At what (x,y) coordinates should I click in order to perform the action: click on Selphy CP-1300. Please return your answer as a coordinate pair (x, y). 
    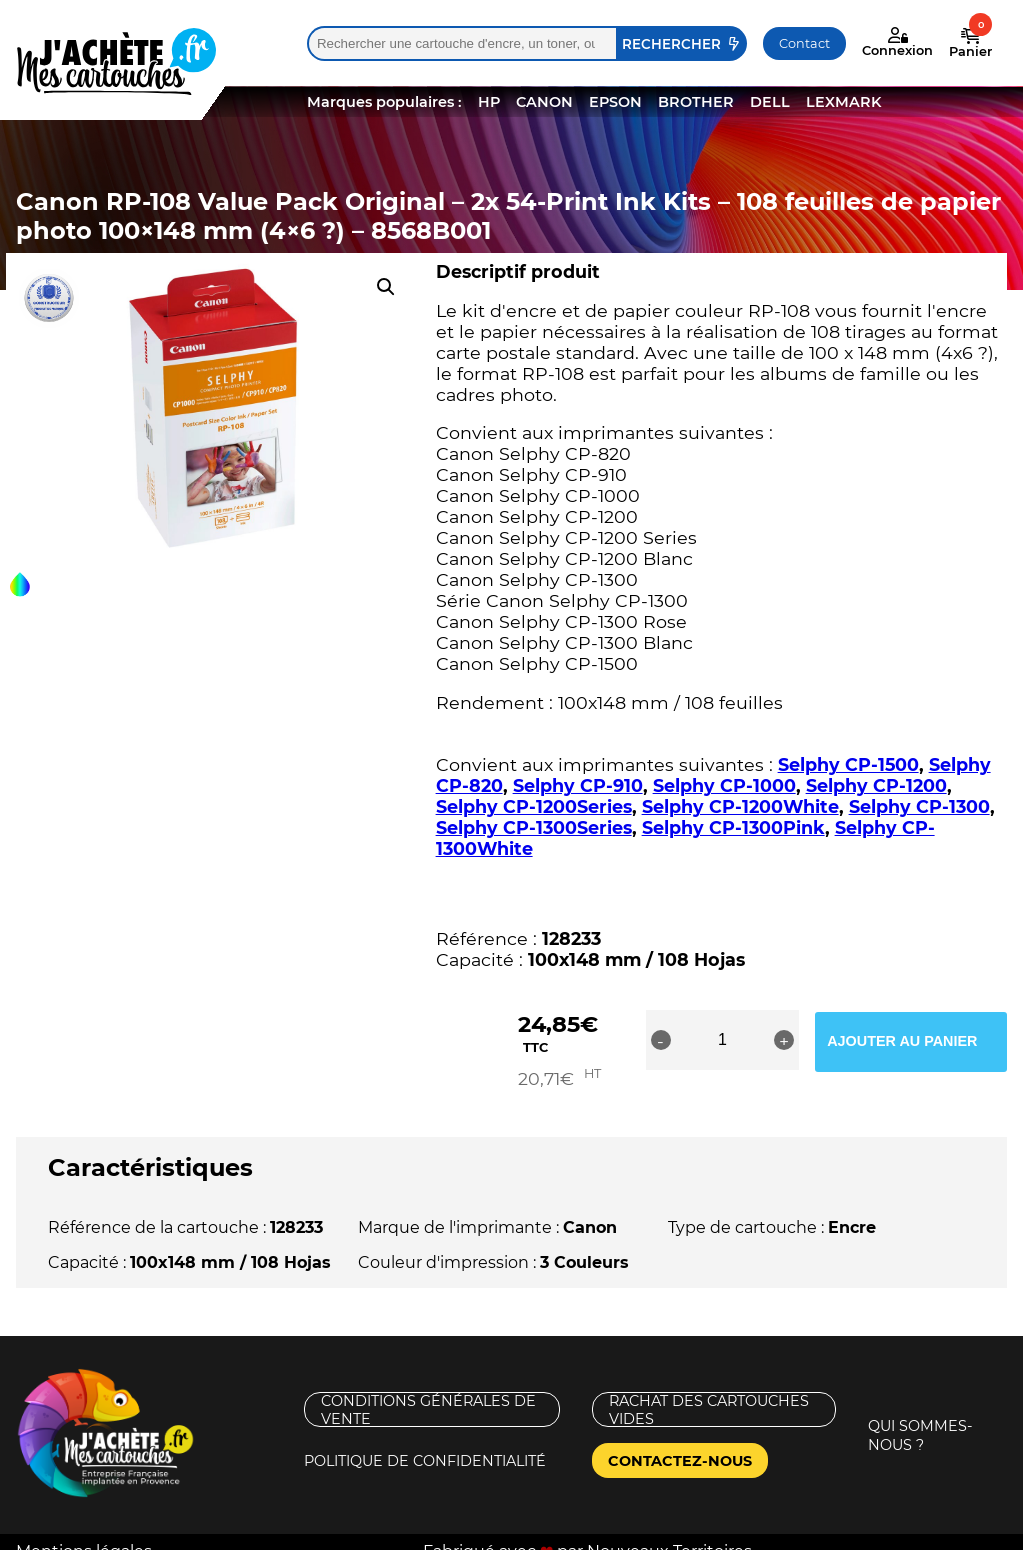
    Looking at the image, I should click on (919, 806).